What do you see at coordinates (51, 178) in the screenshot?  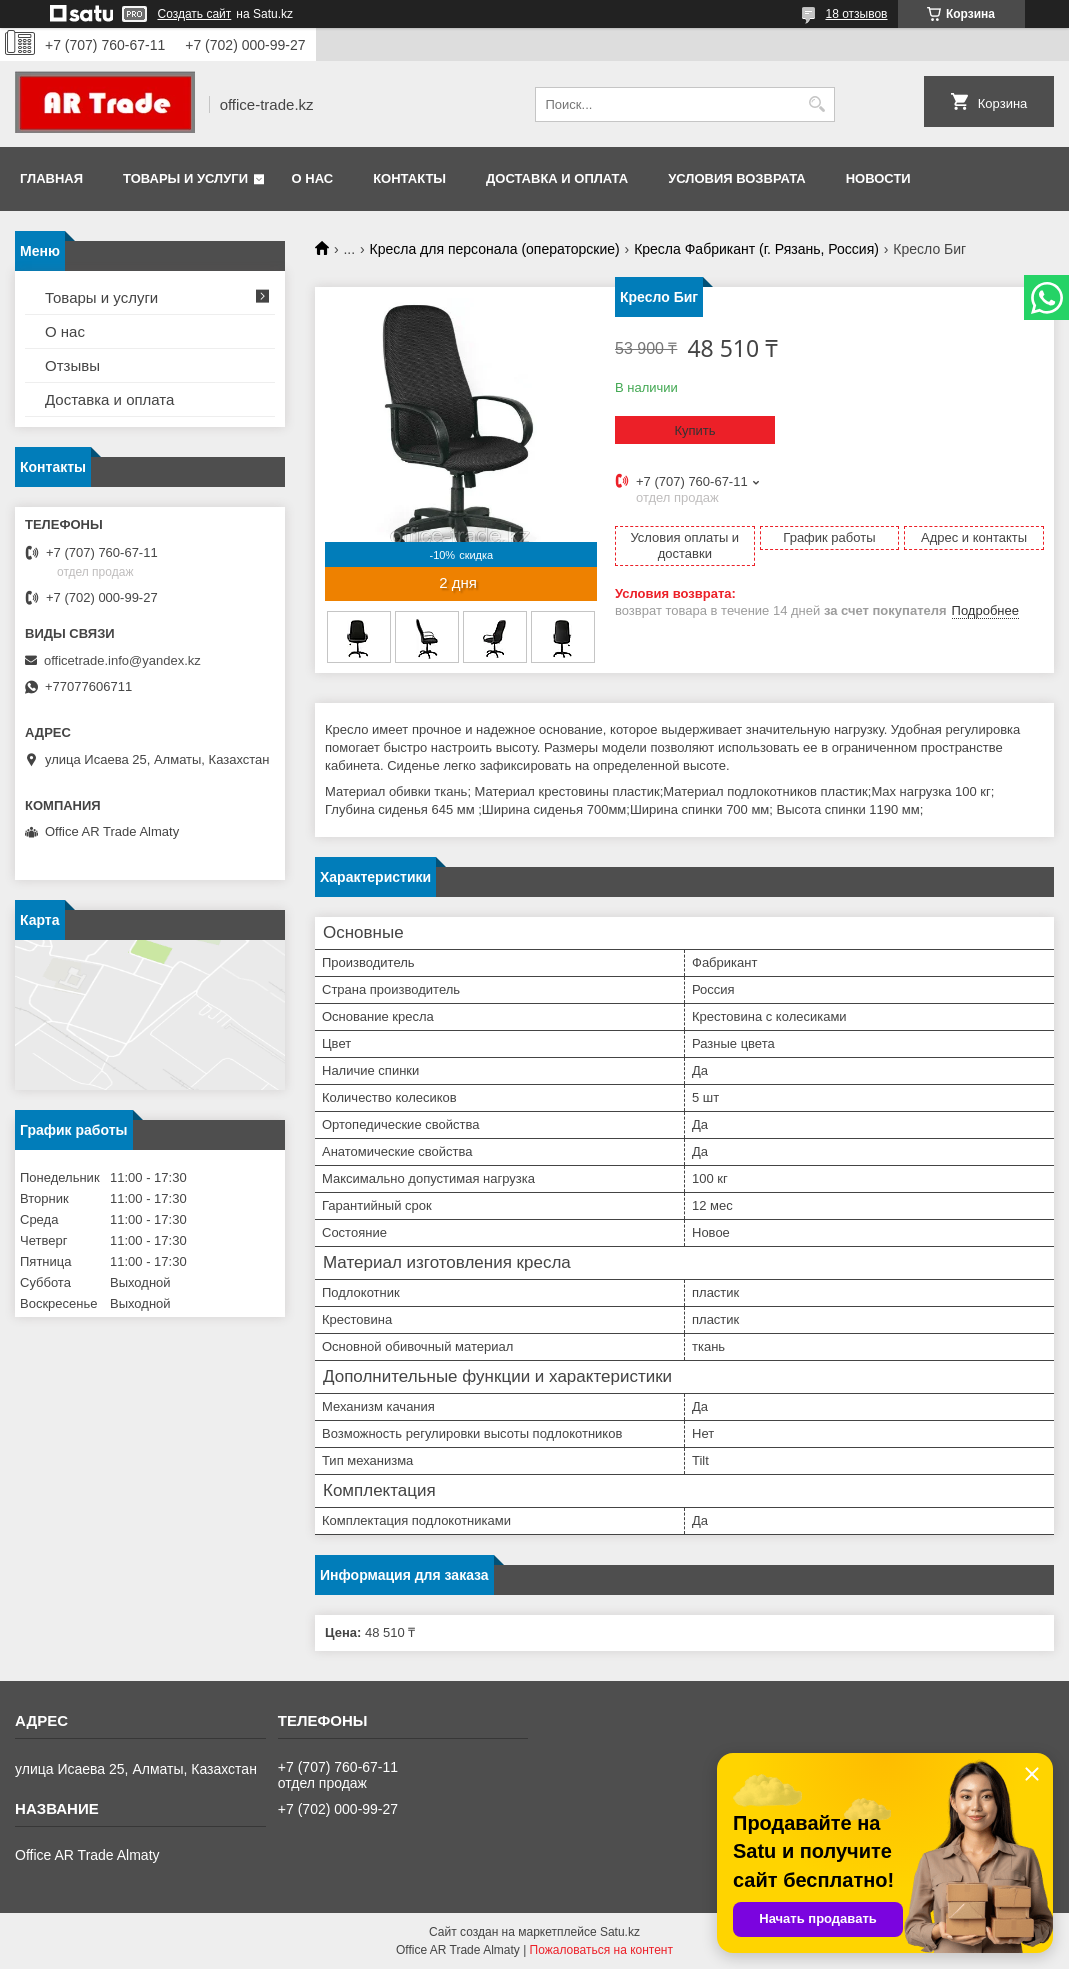 I see `Главная` at bounding box center [51, 178].